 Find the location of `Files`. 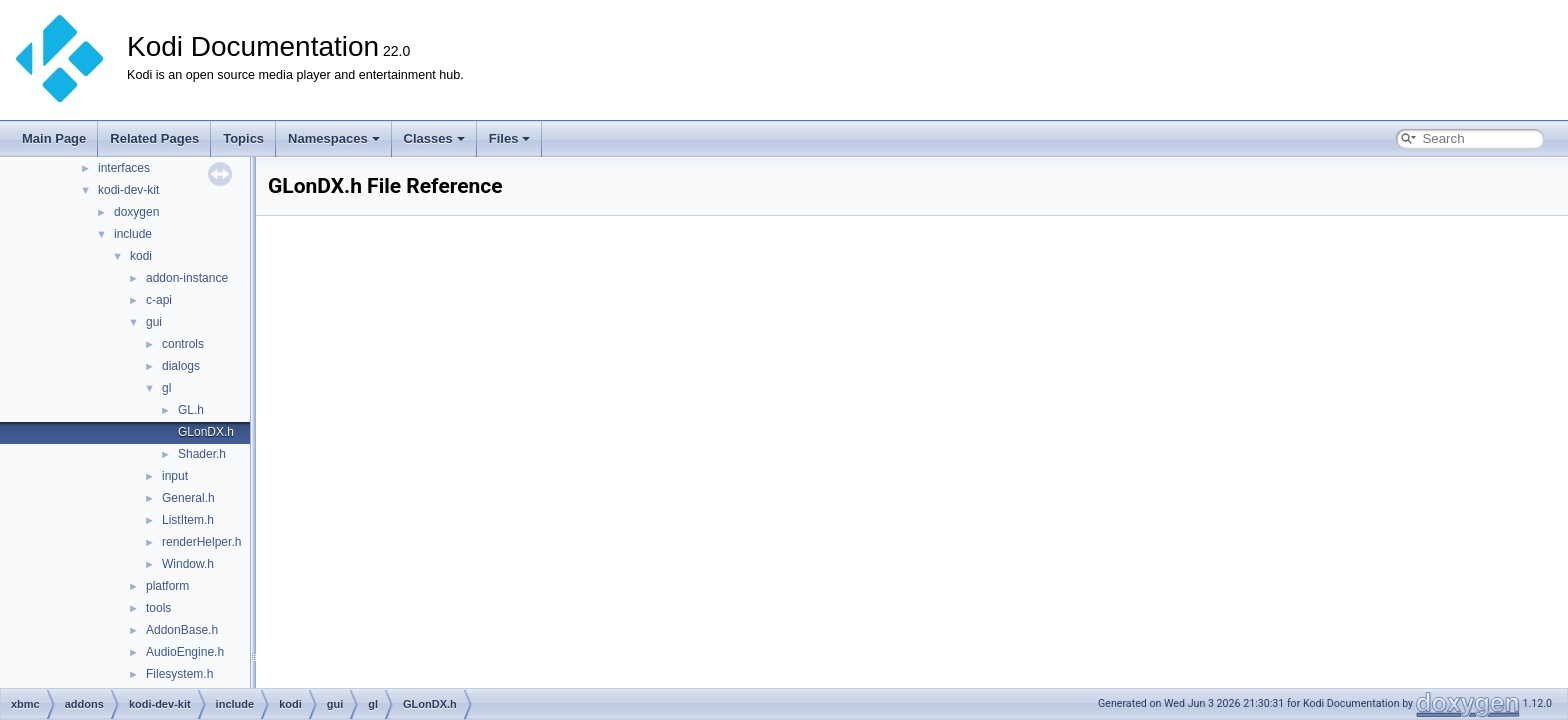

Files is located at coordinates (510, 138).